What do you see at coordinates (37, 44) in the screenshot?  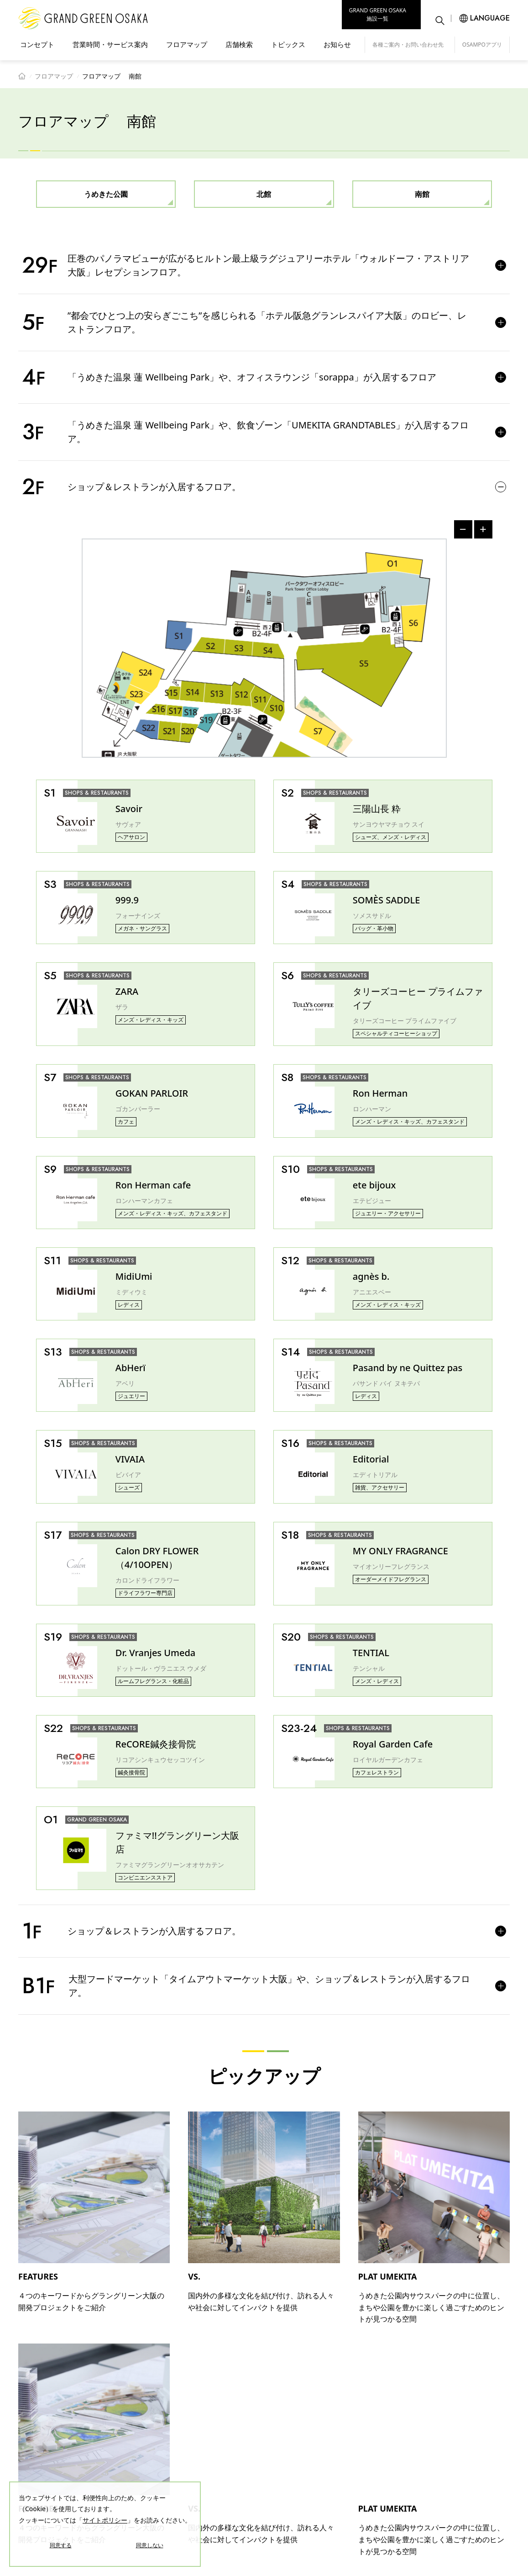 I see `コンセプト` at bounding box center [37, 44].